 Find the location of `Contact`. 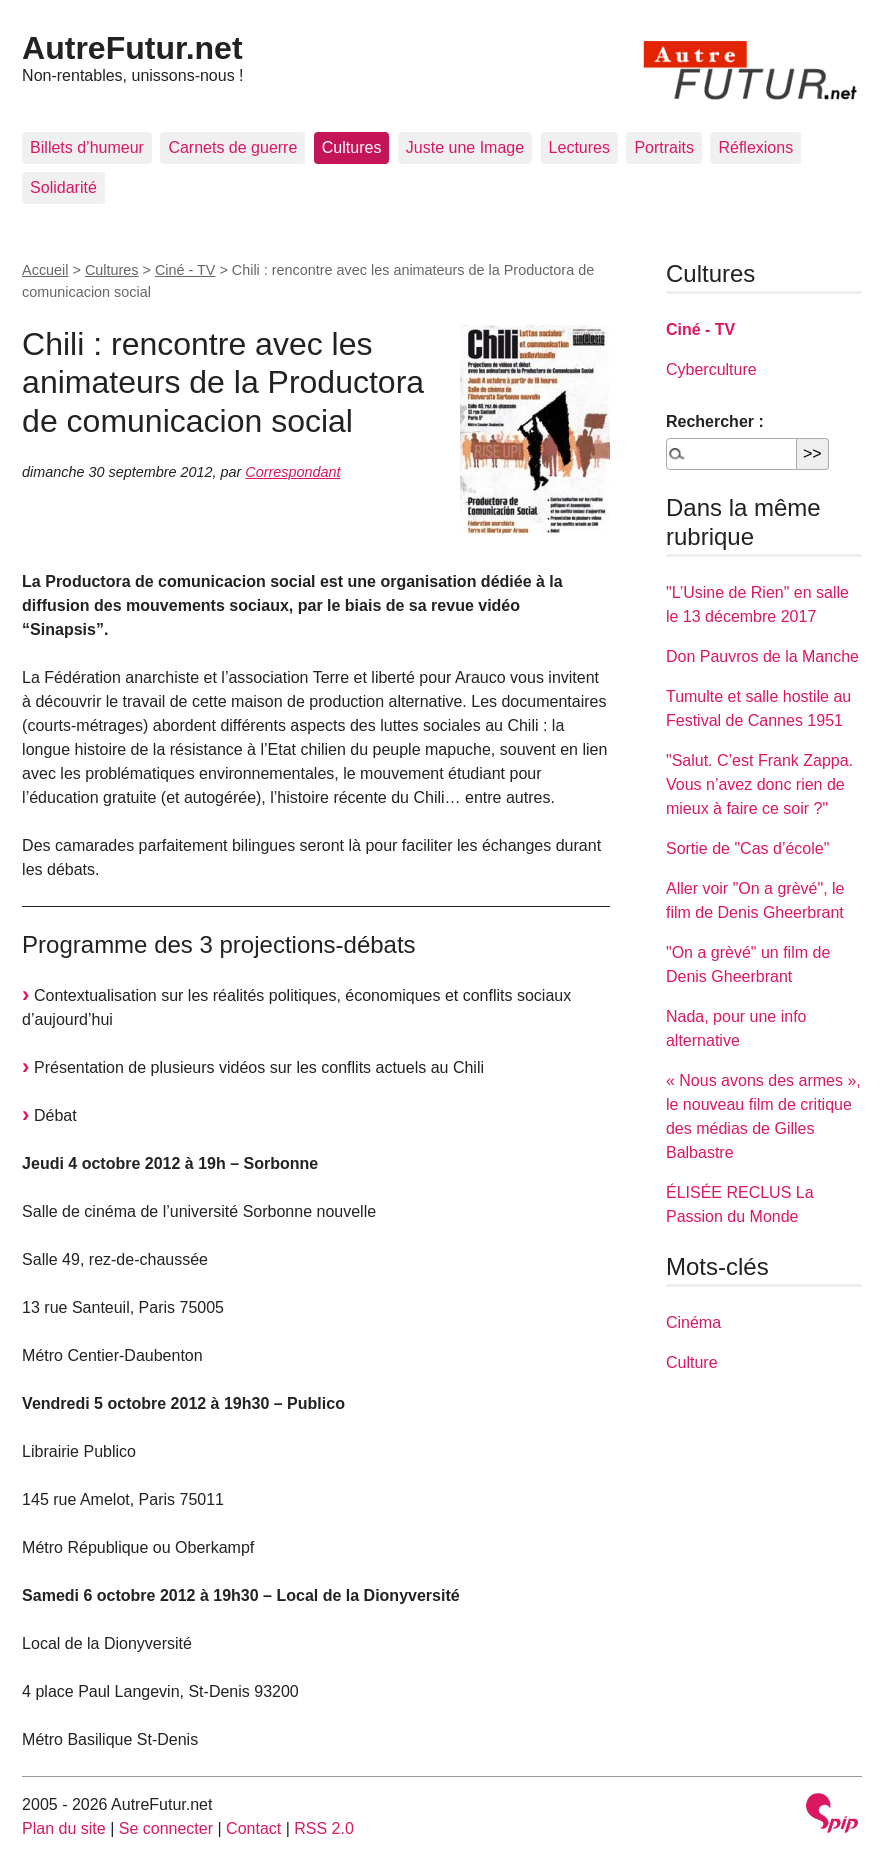

Contact is located at coordinates (253, 1828).